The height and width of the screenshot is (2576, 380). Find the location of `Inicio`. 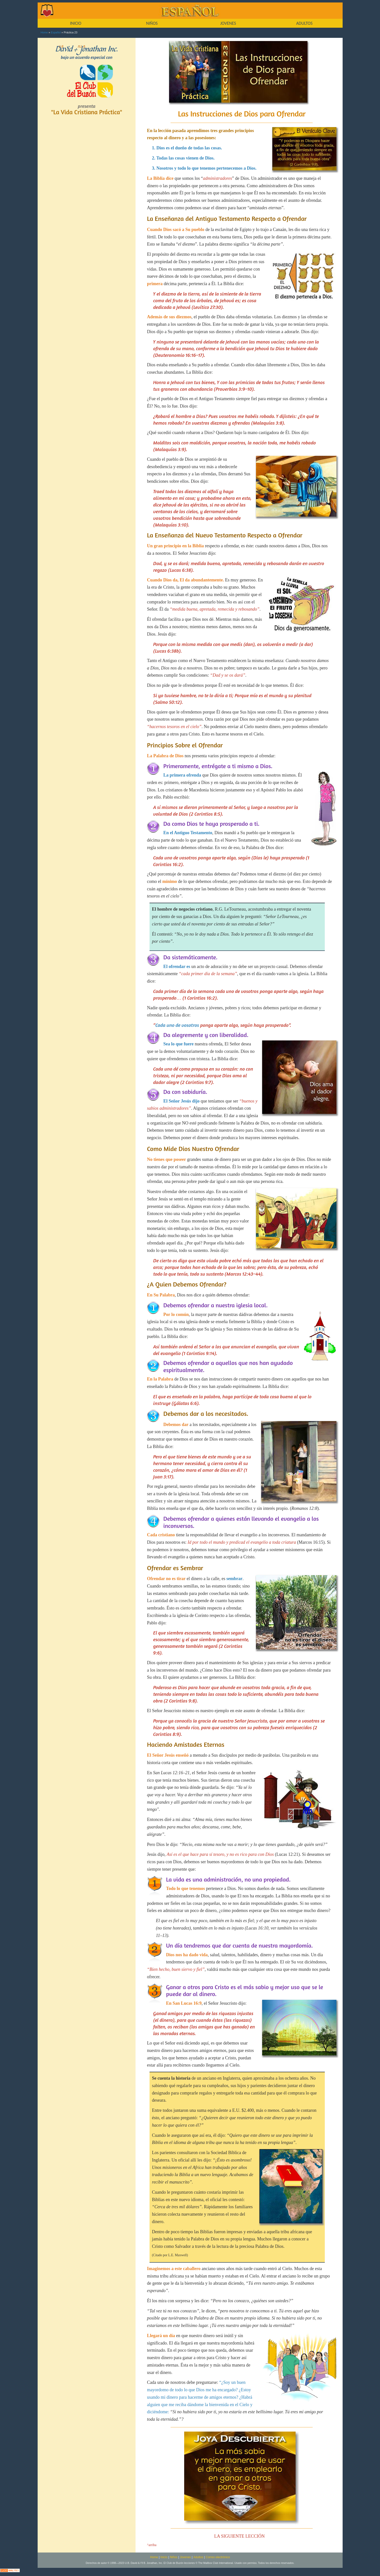

Inicio is located at coordinates (163, 2557).